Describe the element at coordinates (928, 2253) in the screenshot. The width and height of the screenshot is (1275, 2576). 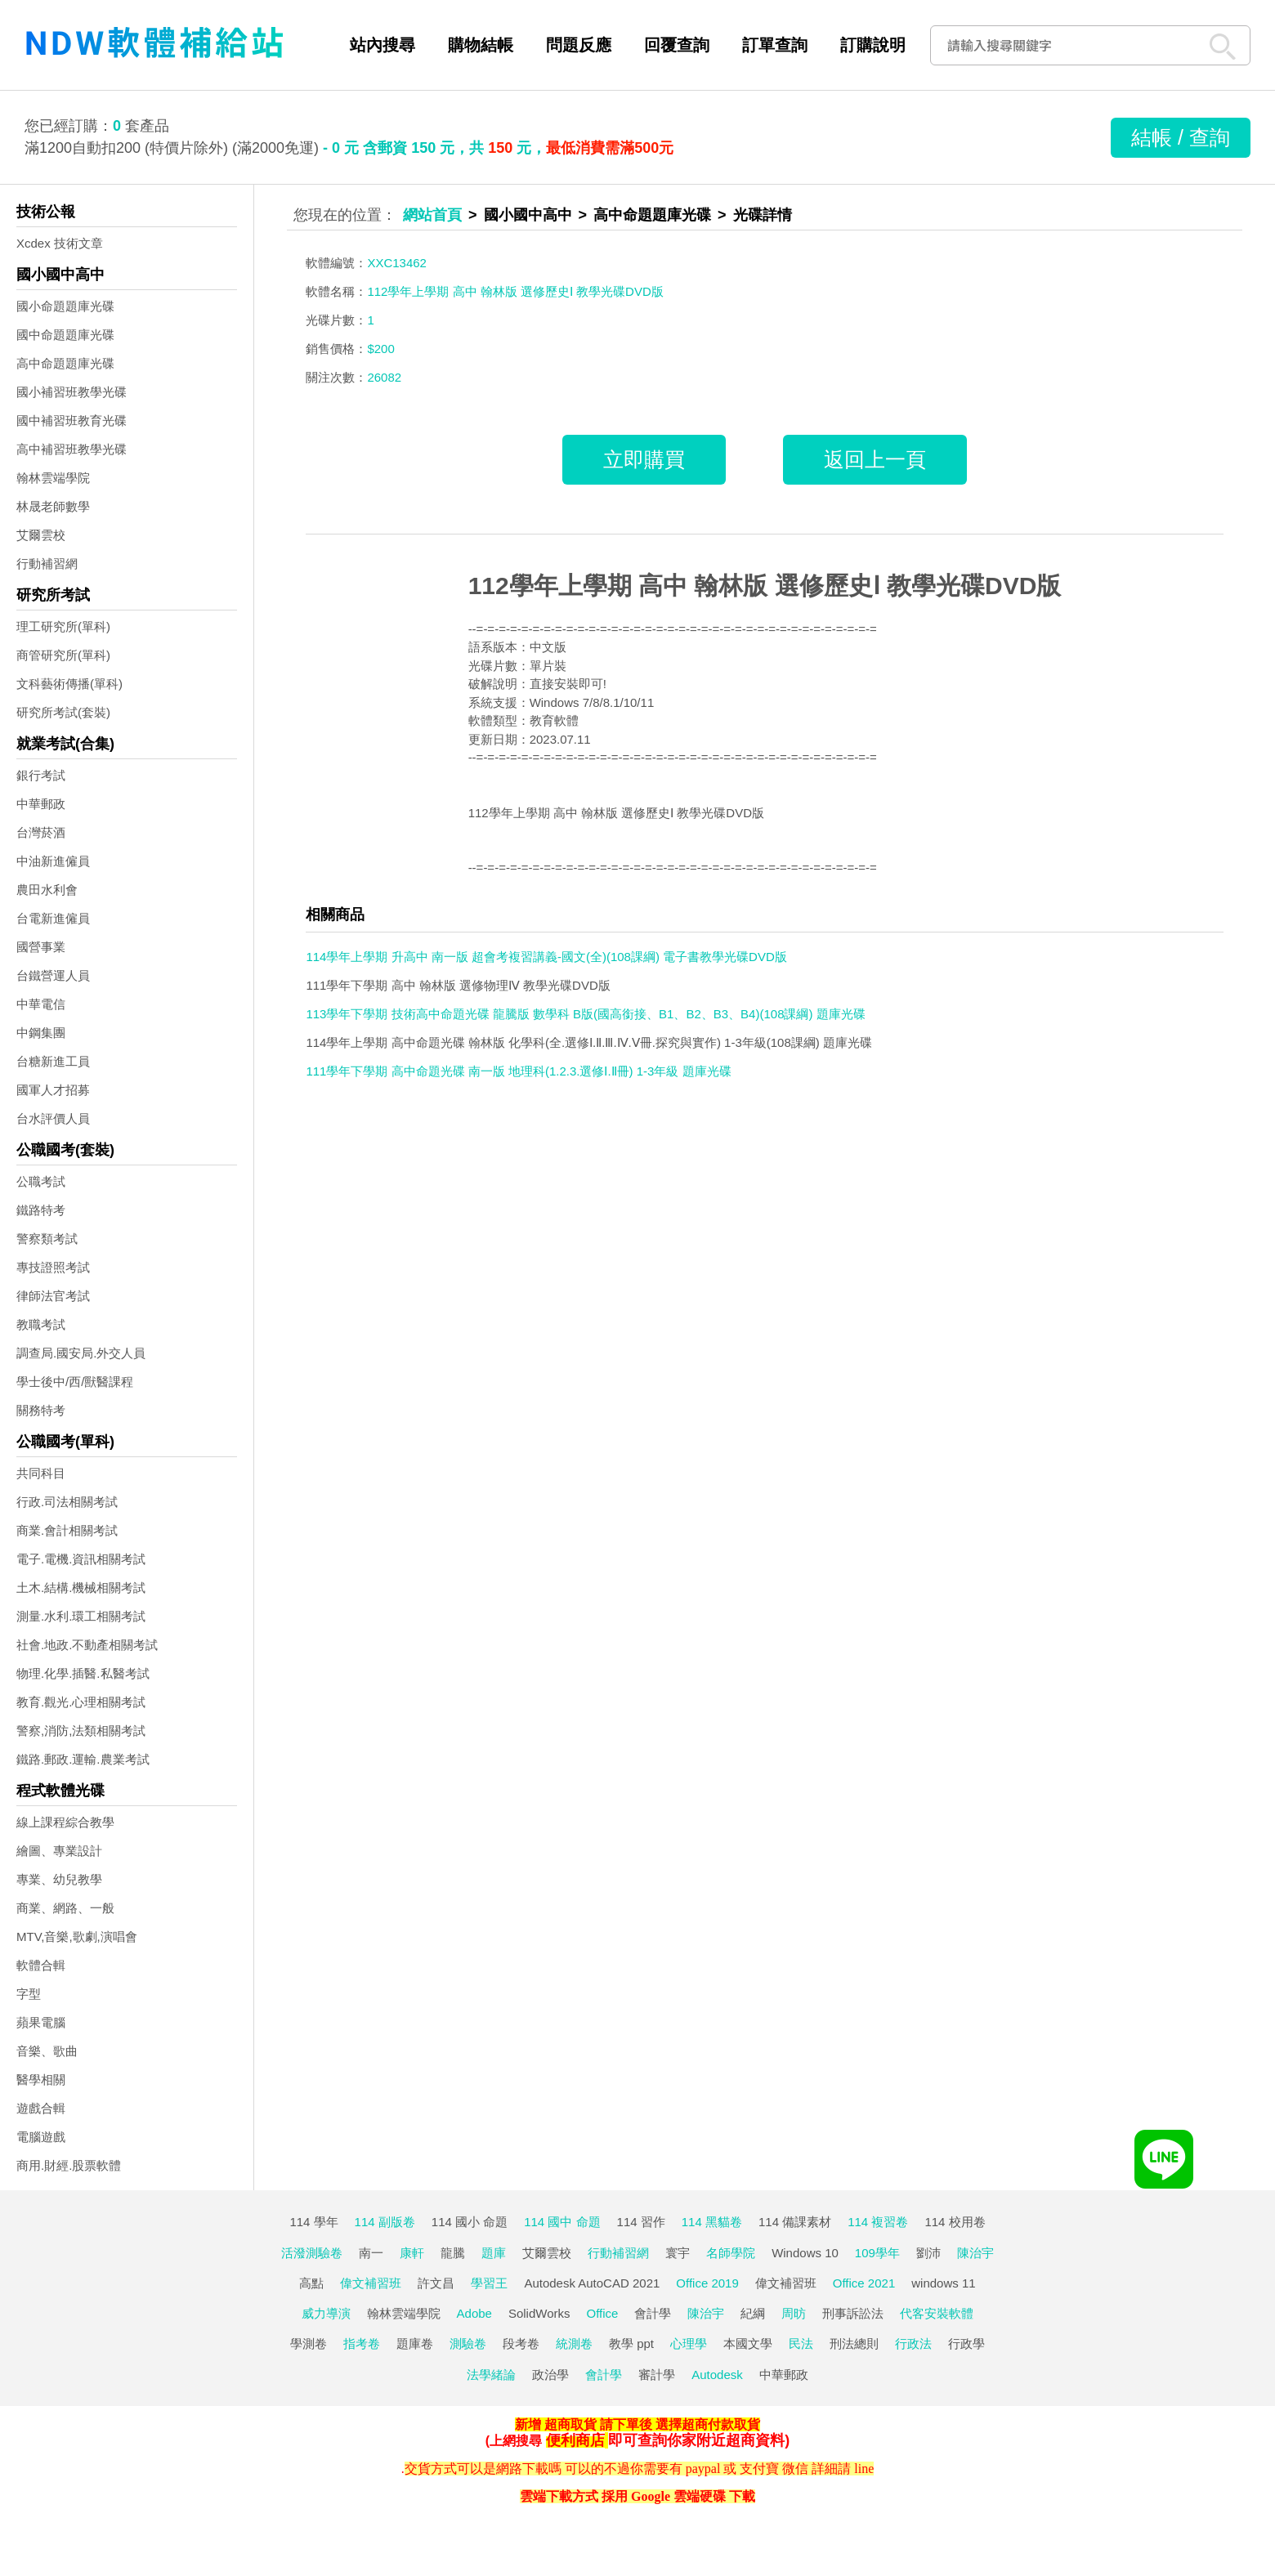
I see `劉沛` at that location.